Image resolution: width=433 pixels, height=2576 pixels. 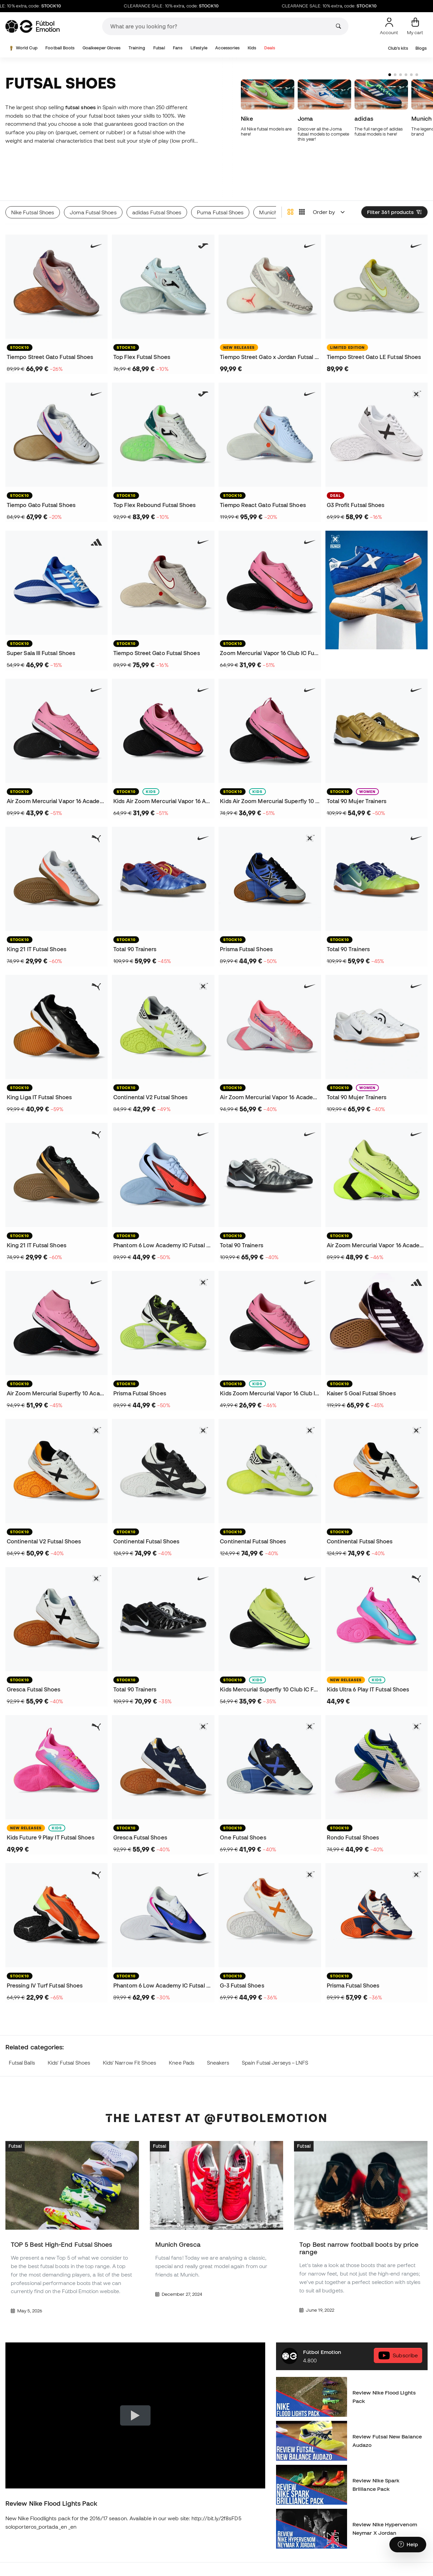 I want to click on Club's kits, so click(x=398, y=48).